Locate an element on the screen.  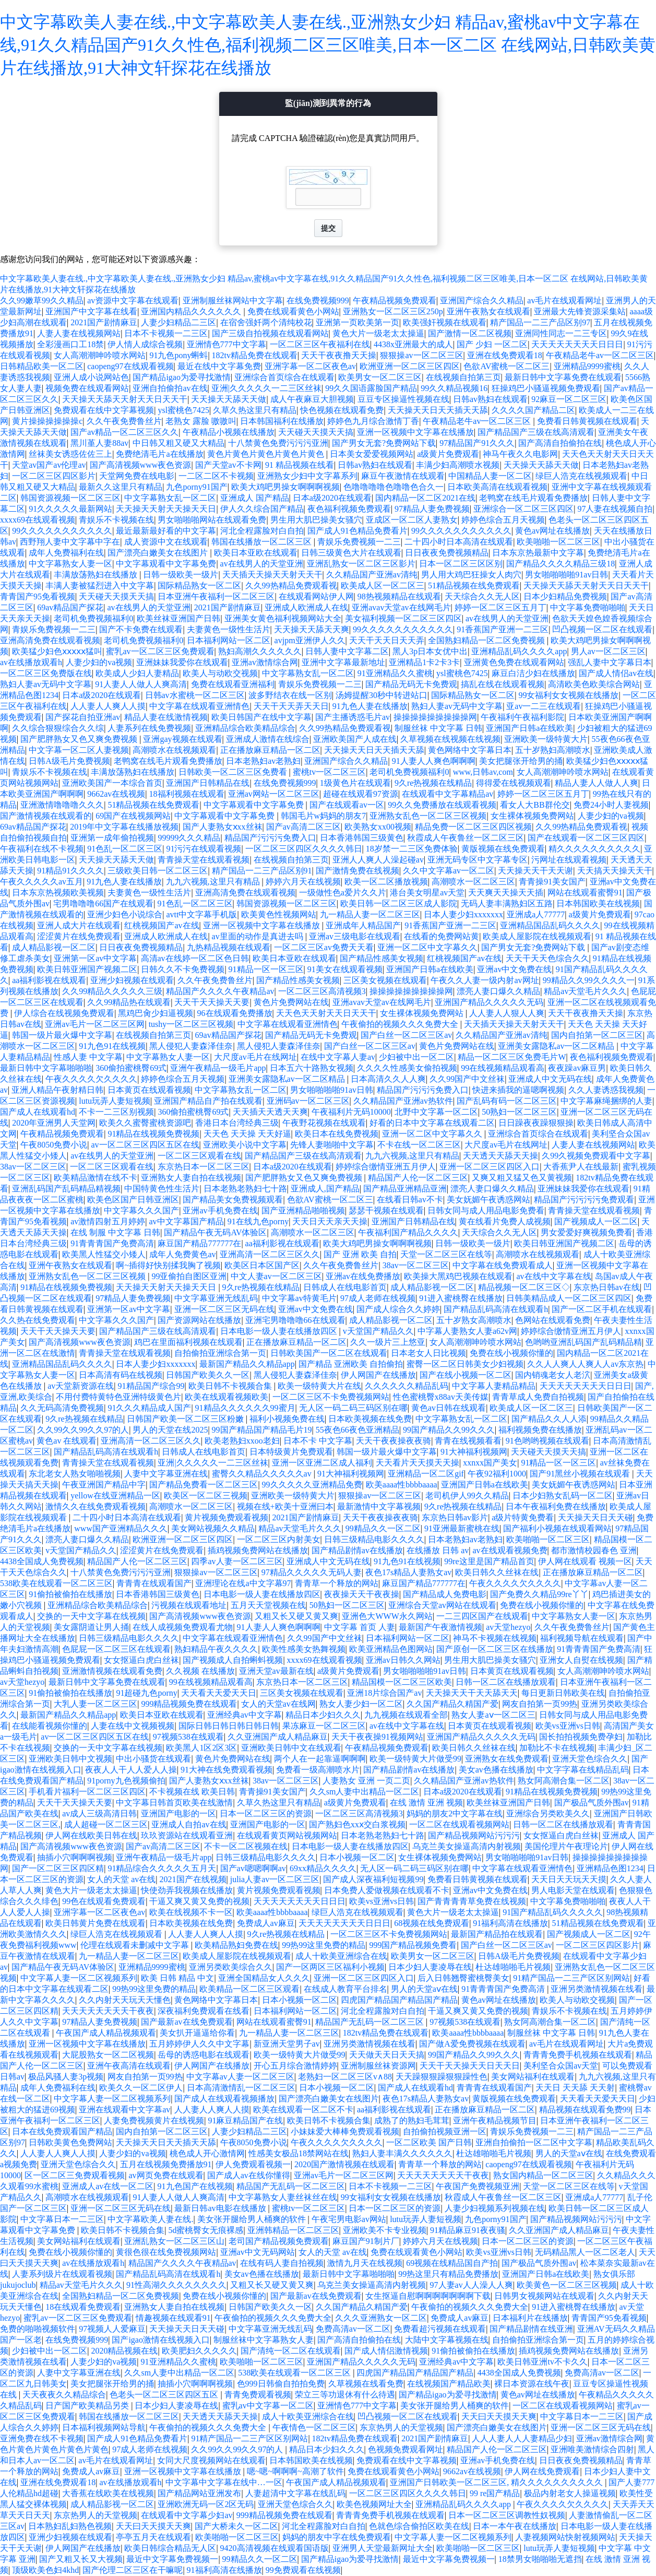
91人妻人人做人人爽高清 is located at coordinates (141, 684).